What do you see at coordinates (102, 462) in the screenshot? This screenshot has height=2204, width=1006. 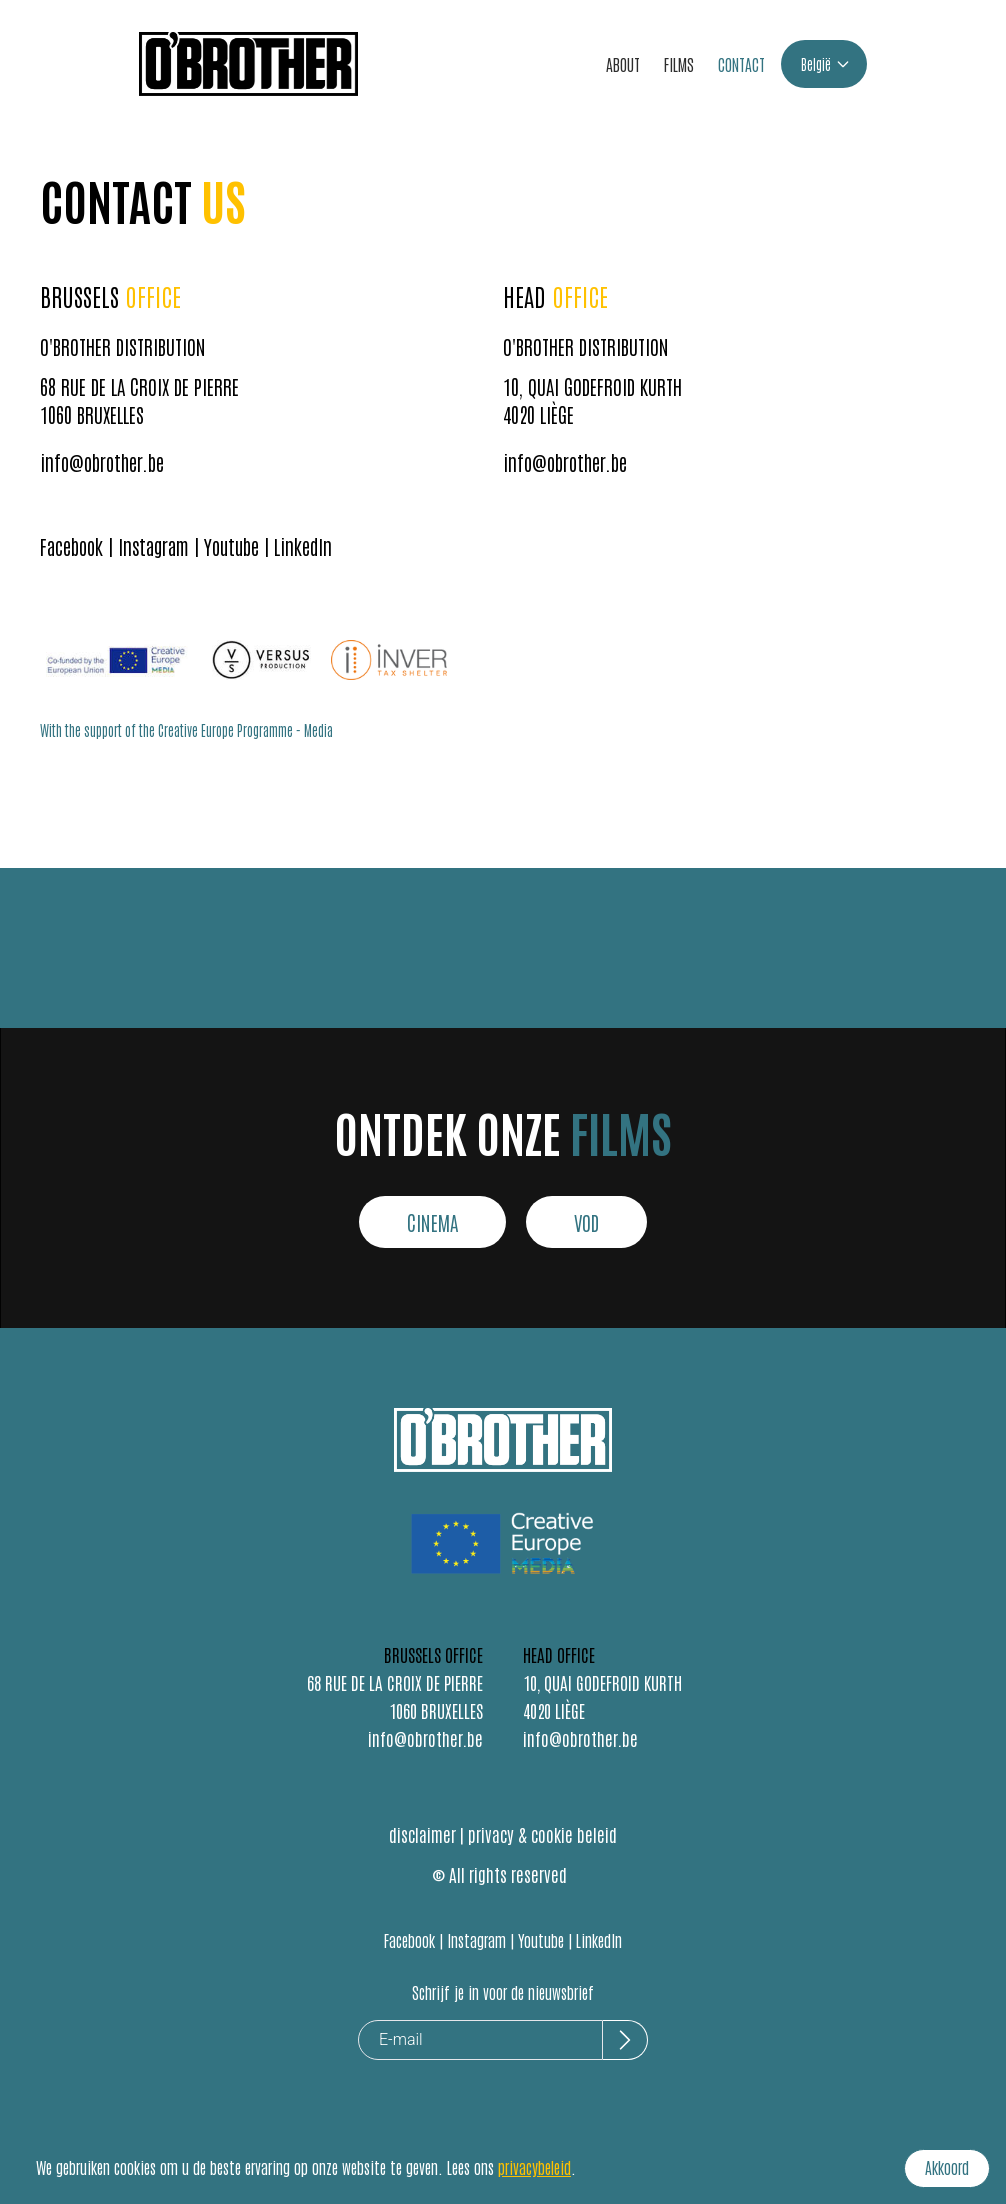 I see `info@obrother.be` at bounding box center [102, 462].